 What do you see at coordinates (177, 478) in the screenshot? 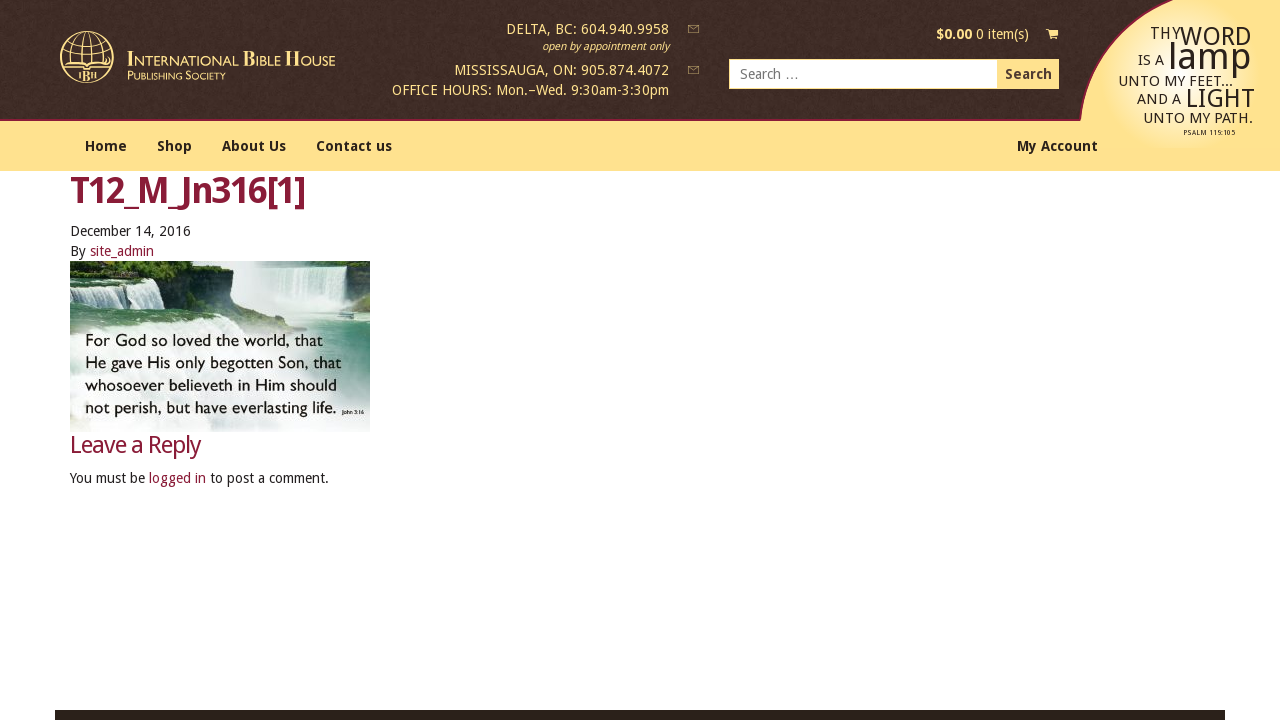
I see `logged in` at bounding box center [177, 478].